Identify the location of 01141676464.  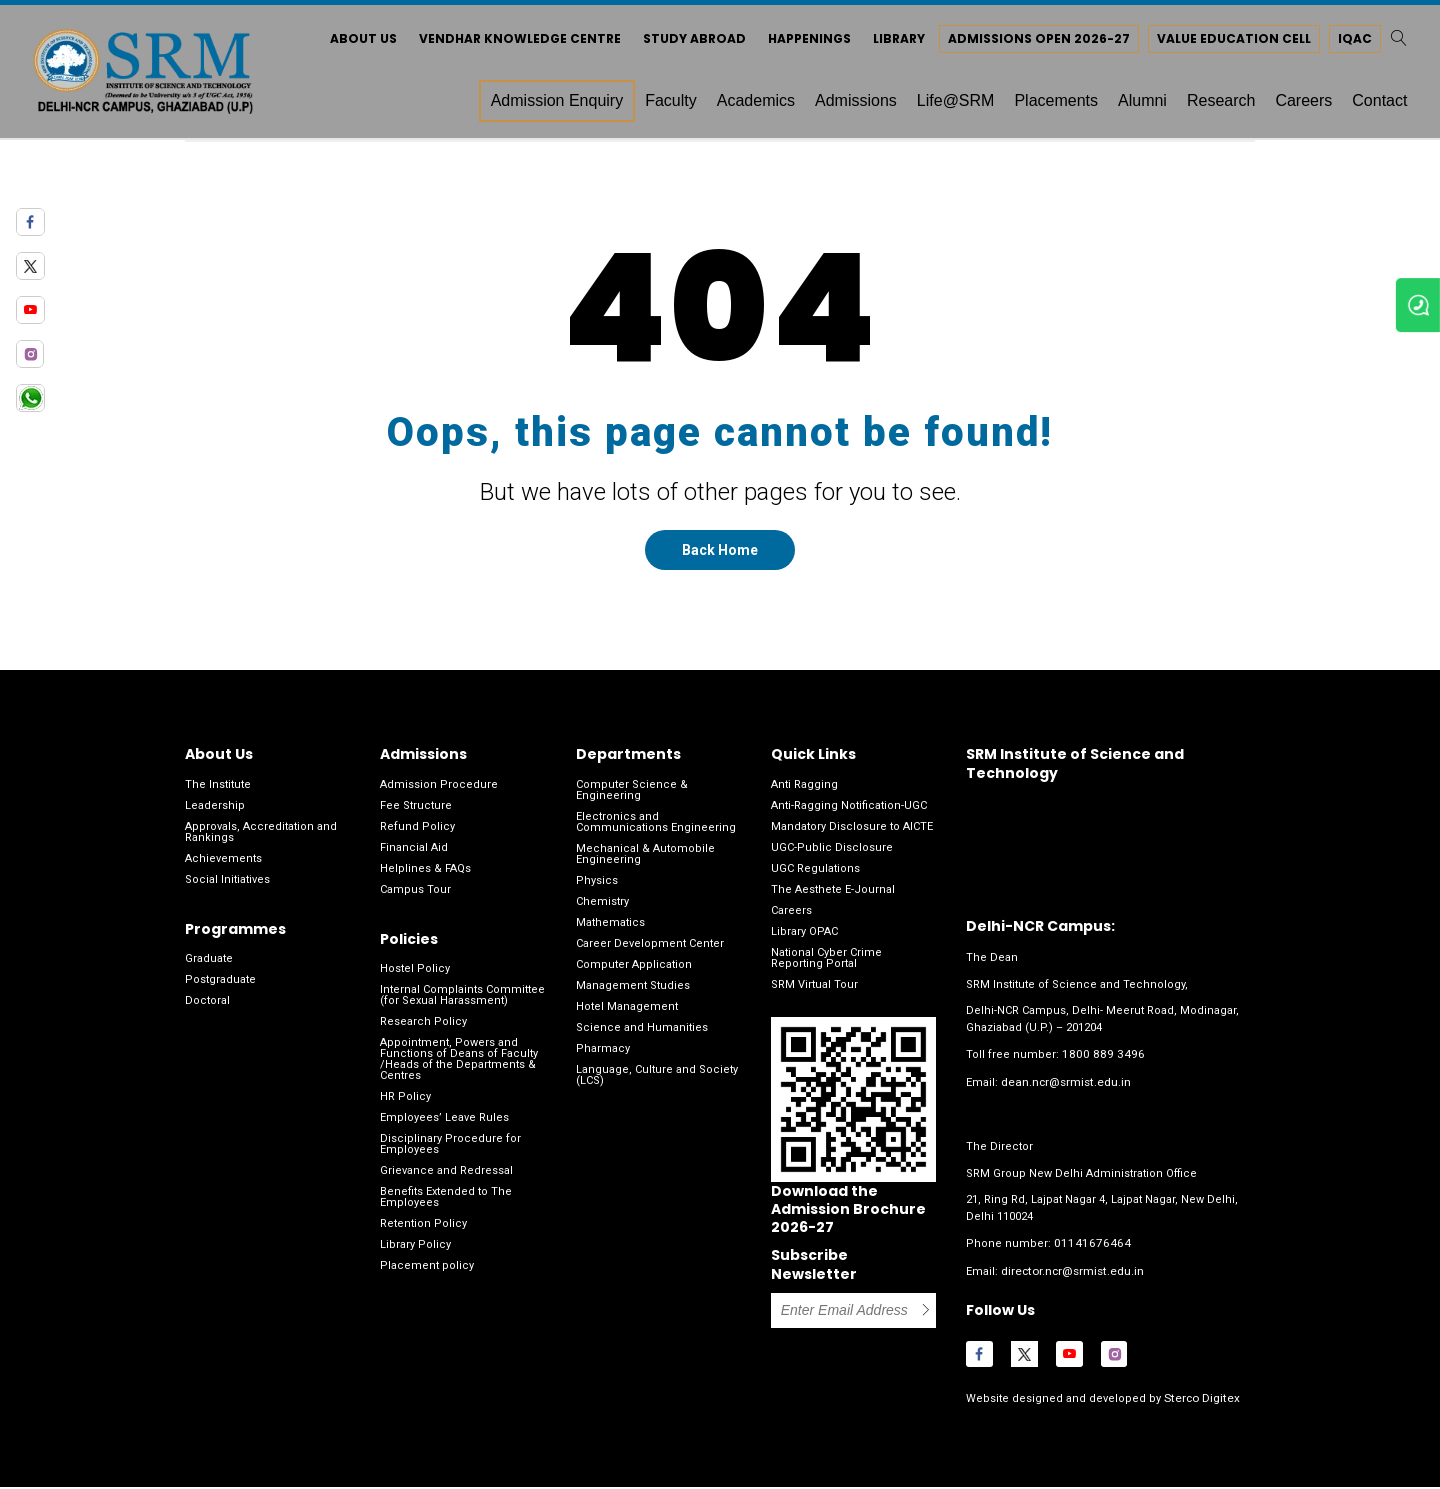
(1087, 1248).